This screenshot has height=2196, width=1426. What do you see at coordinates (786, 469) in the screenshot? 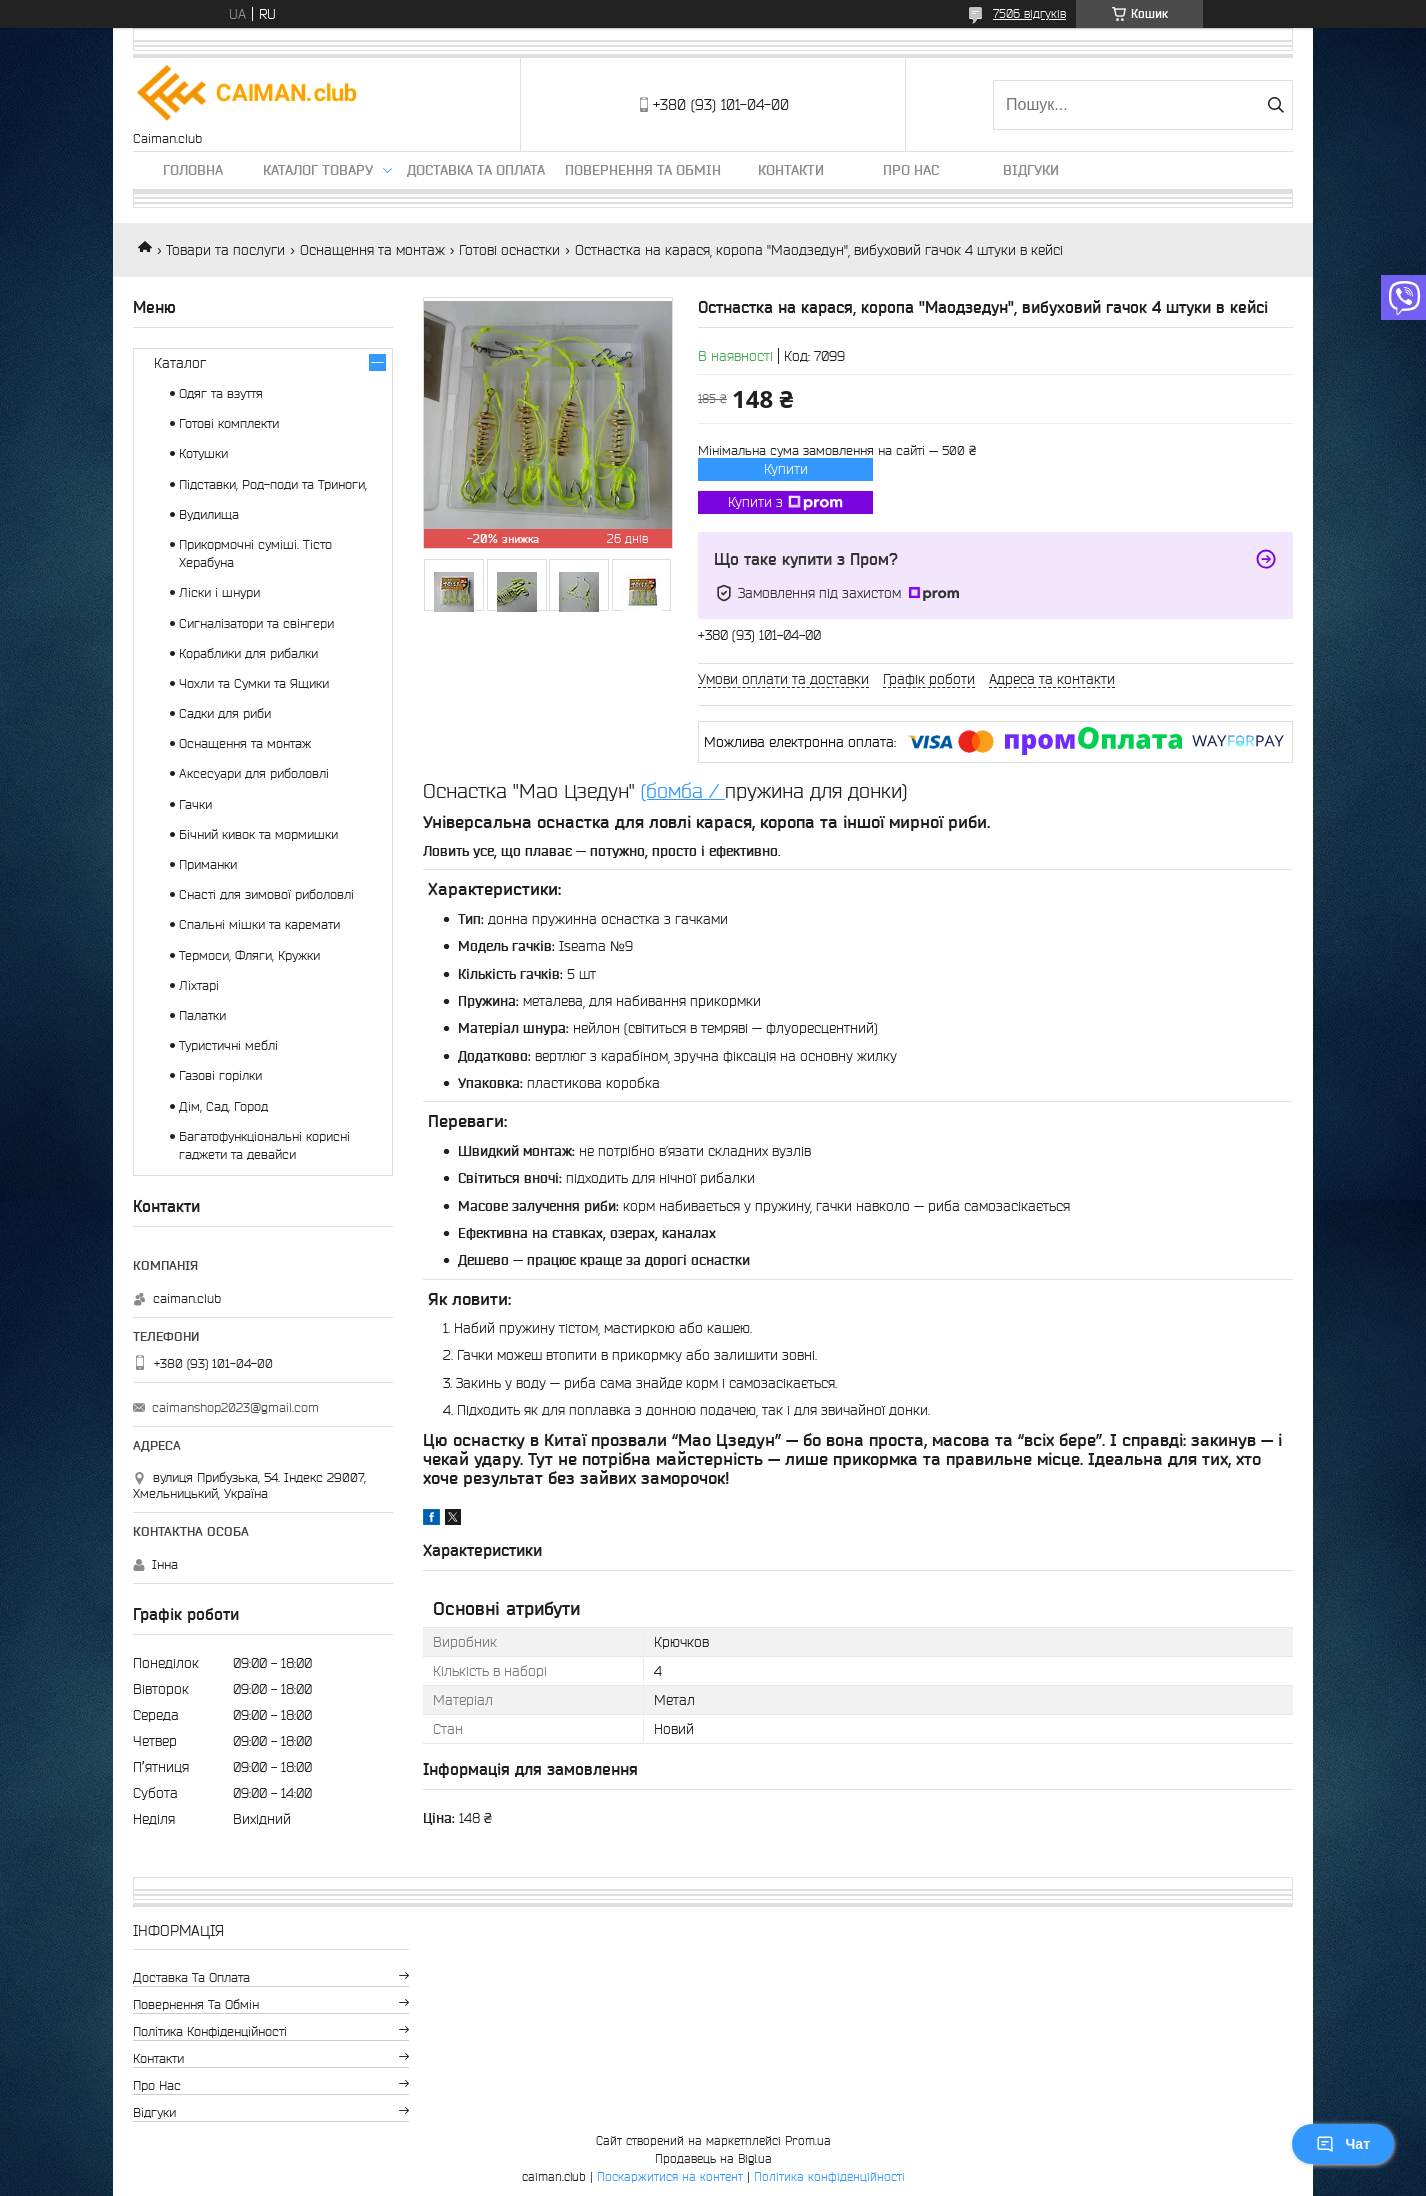
I see `Купити` at bounding box center [786, 469].